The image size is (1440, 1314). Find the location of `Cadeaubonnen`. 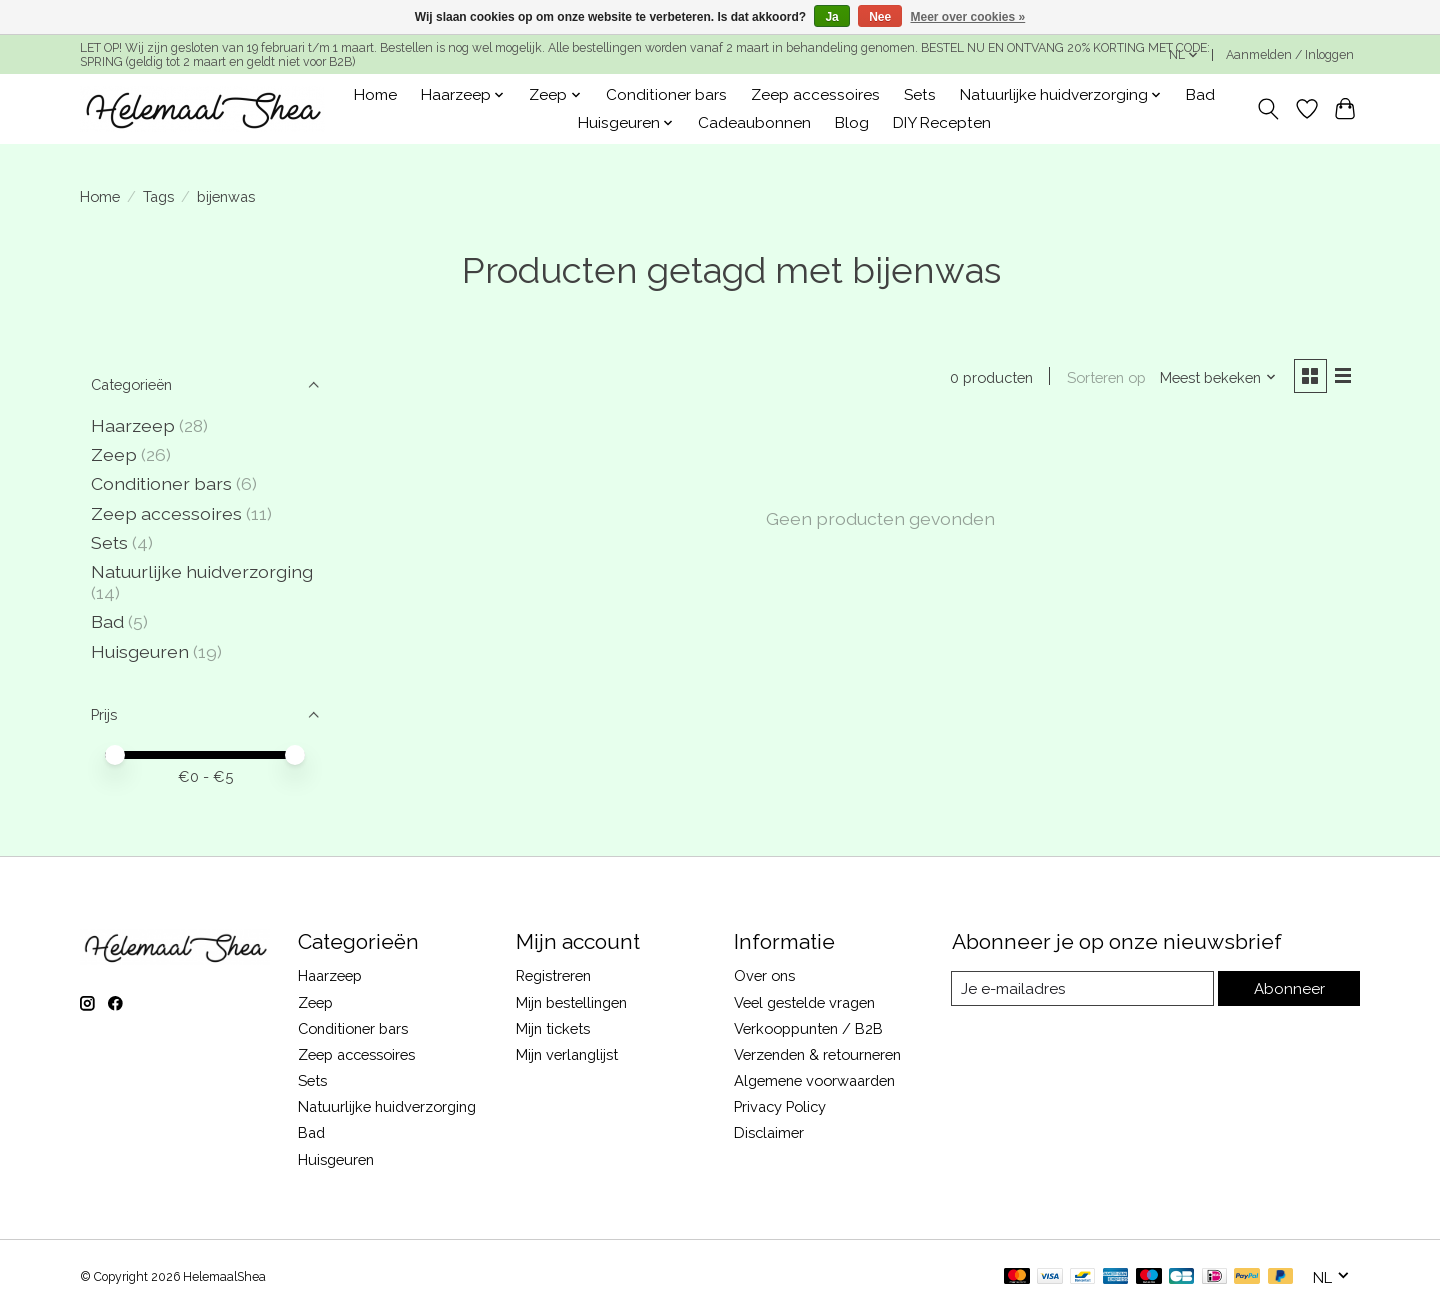

Cadeaubonnen is located at coordinates (754, 123).